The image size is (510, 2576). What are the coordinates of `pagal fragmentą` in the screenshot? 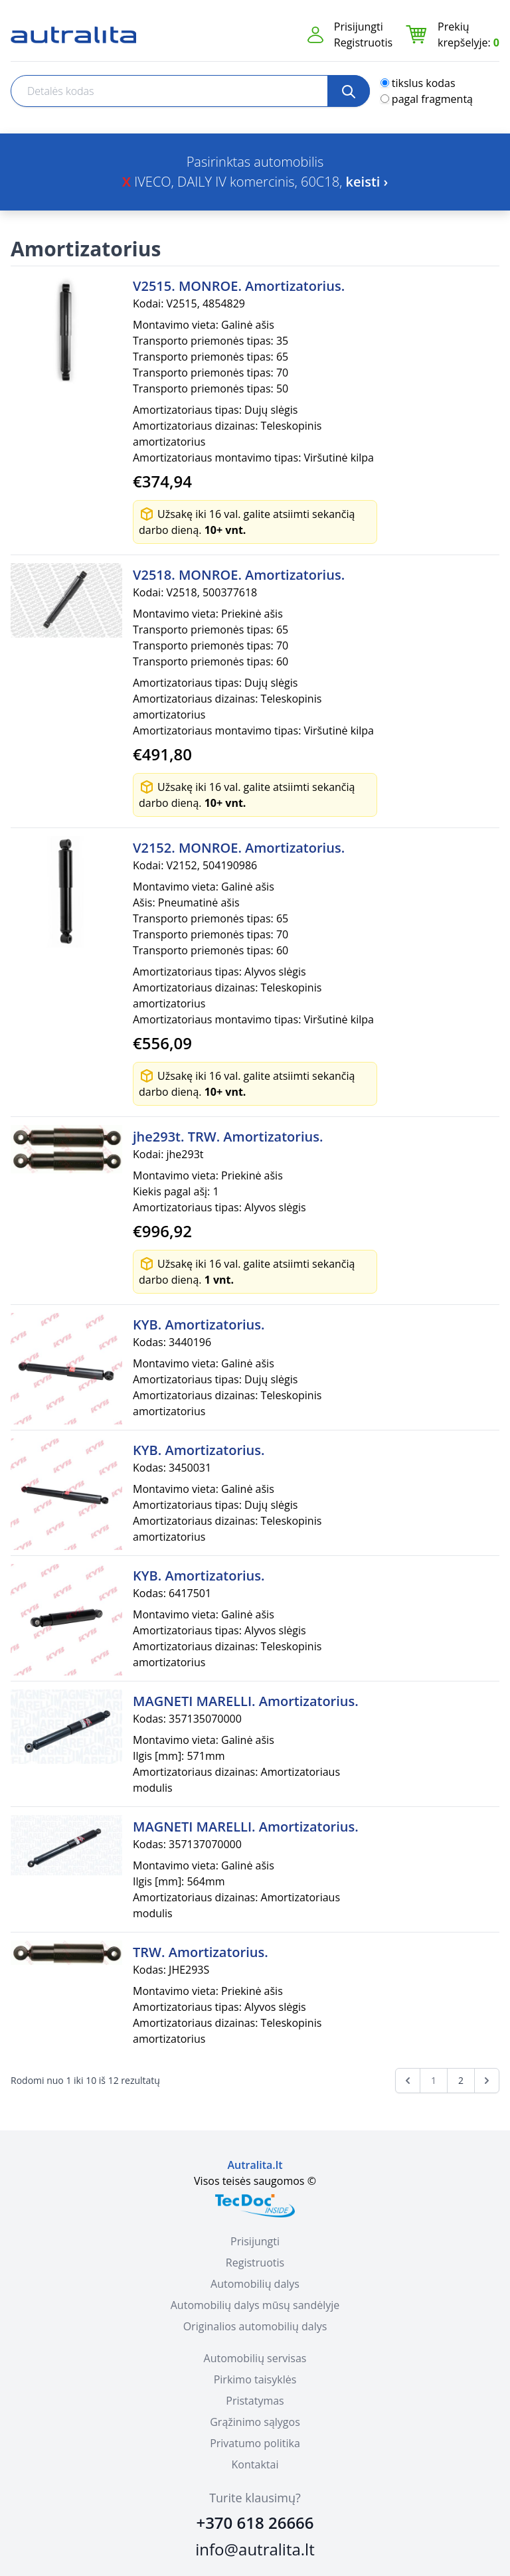 It's located at (432, 99).